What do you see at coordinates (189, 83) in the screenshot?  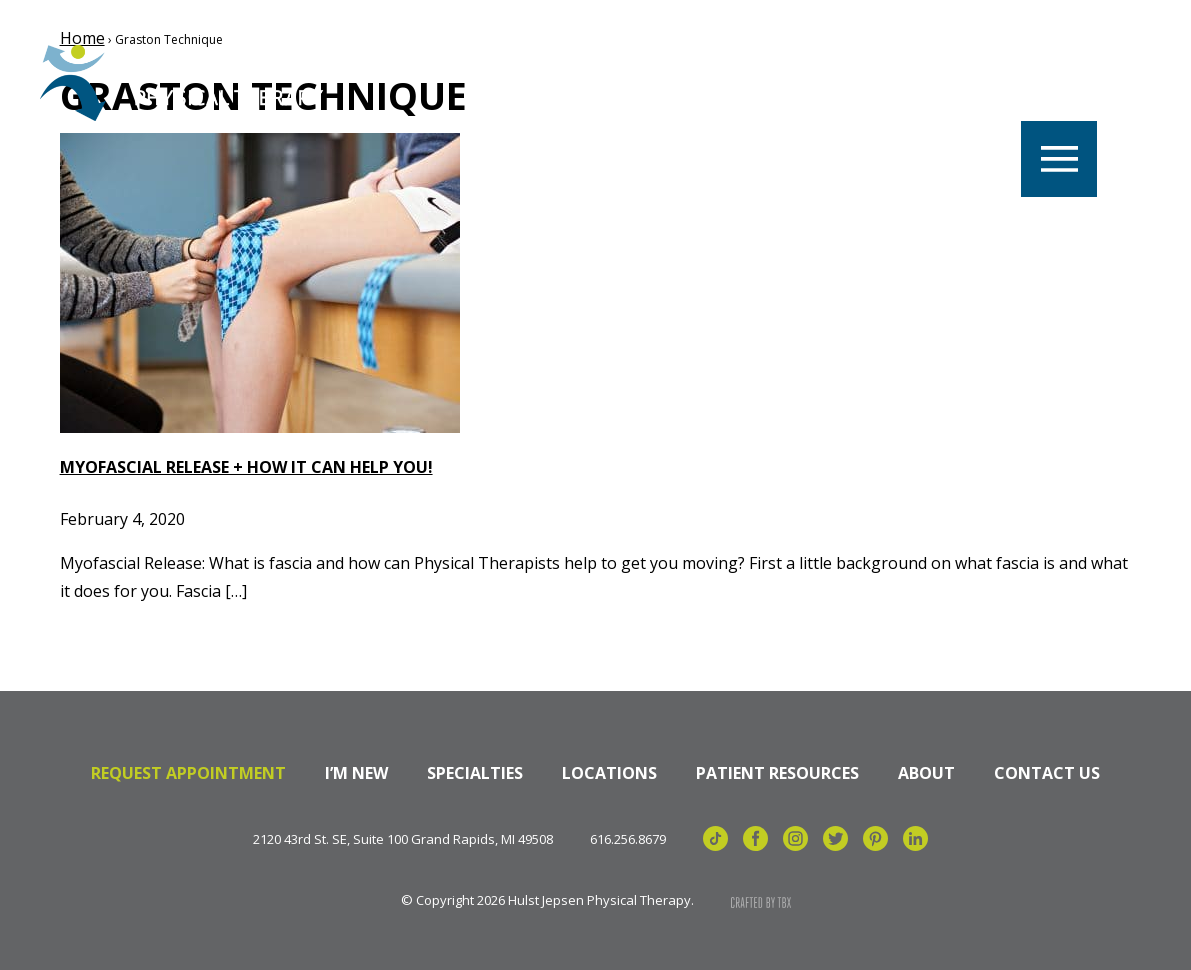 I see `Hulst Jepsen` at bounding box center [189, 83].